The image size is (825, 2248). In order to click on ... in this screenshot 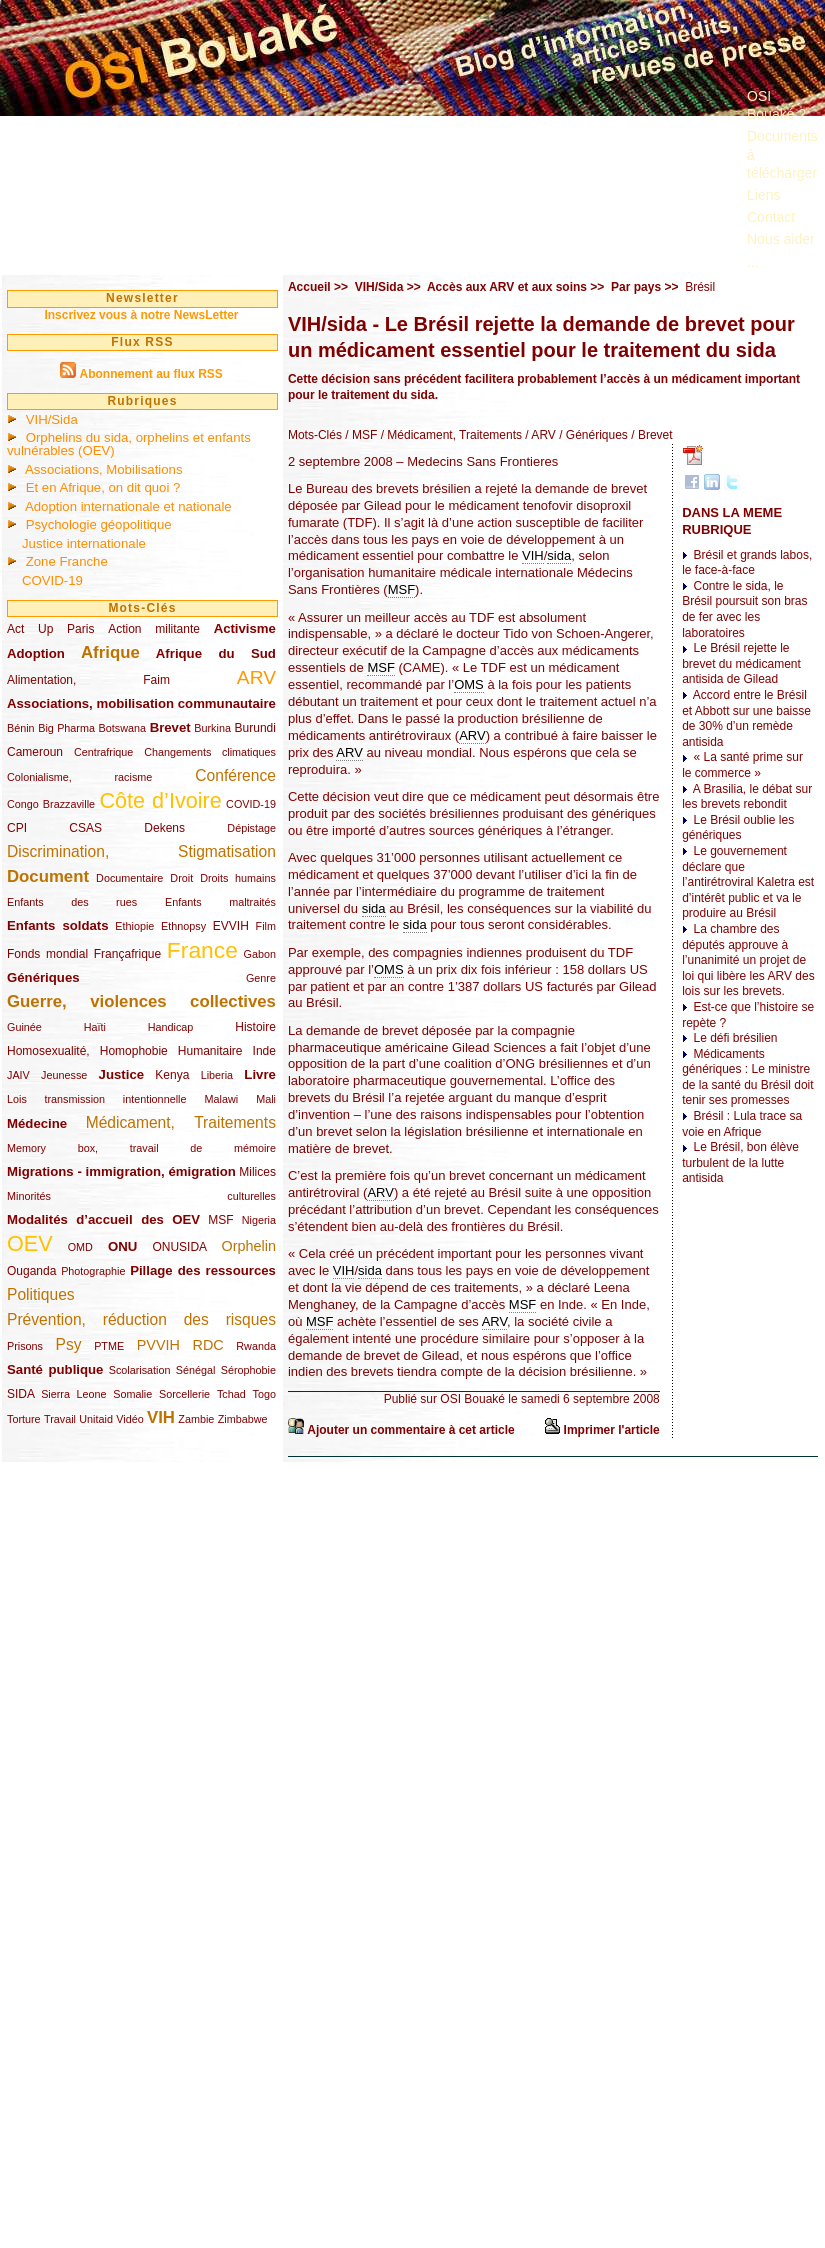, I will do `click(753, 262)`.